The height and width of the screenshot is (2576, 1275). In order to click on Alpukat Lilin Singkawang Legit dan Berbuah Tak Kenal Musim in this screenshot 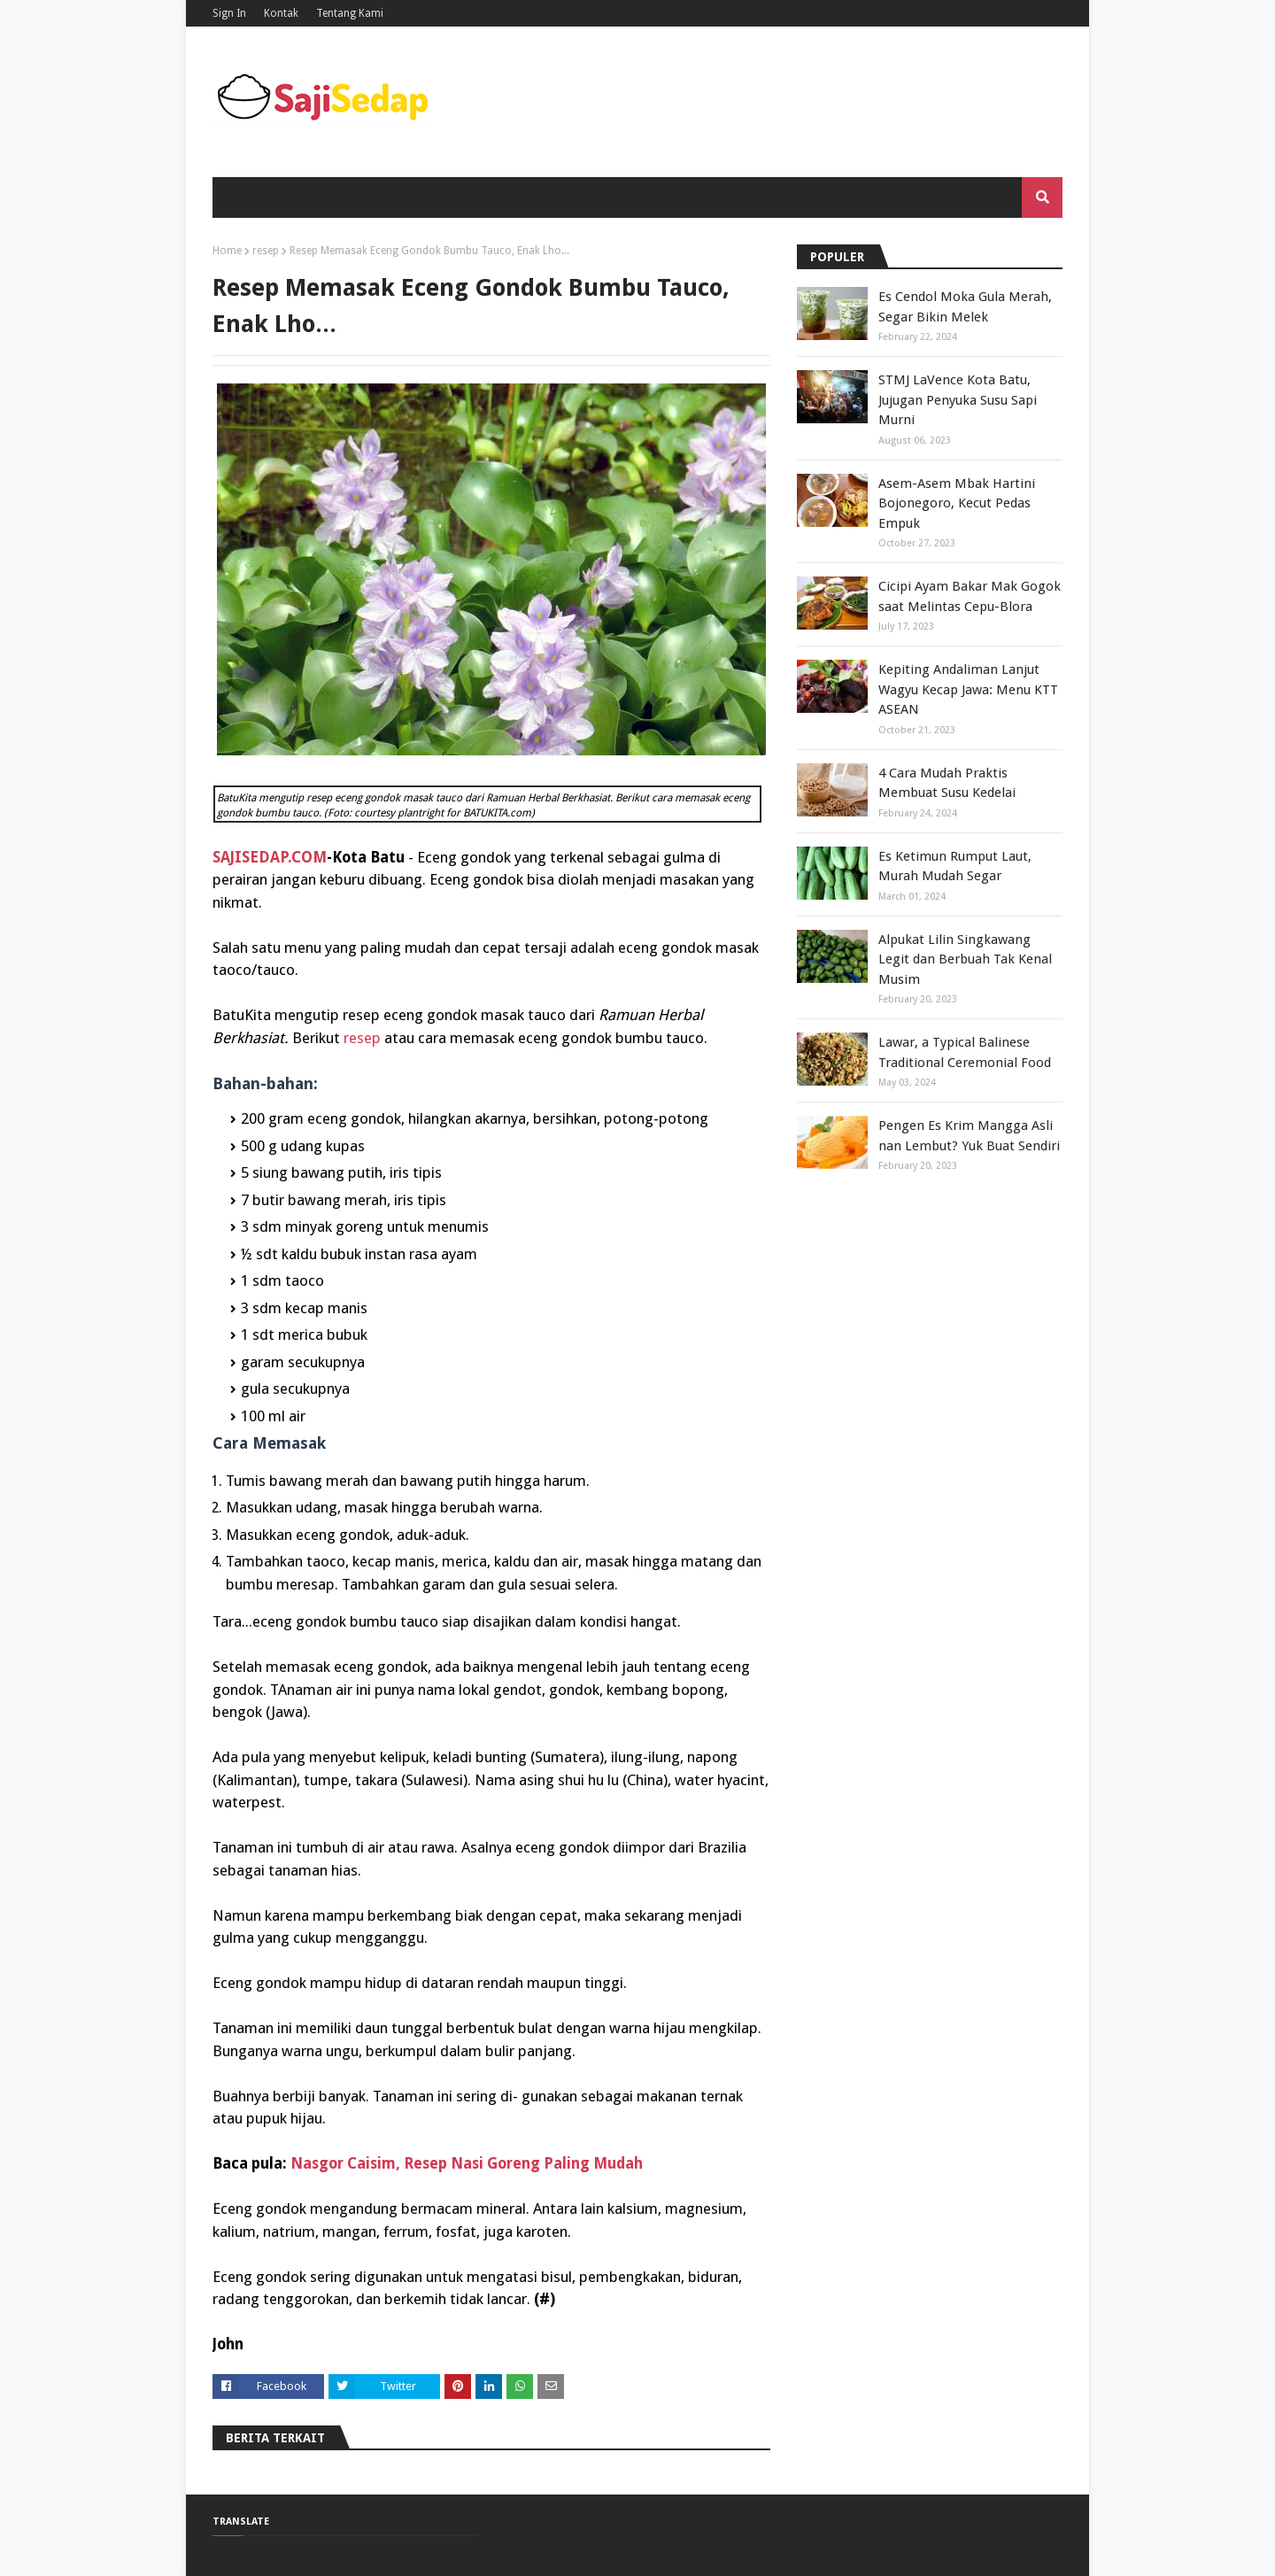, I will do `click(965, 959)`.